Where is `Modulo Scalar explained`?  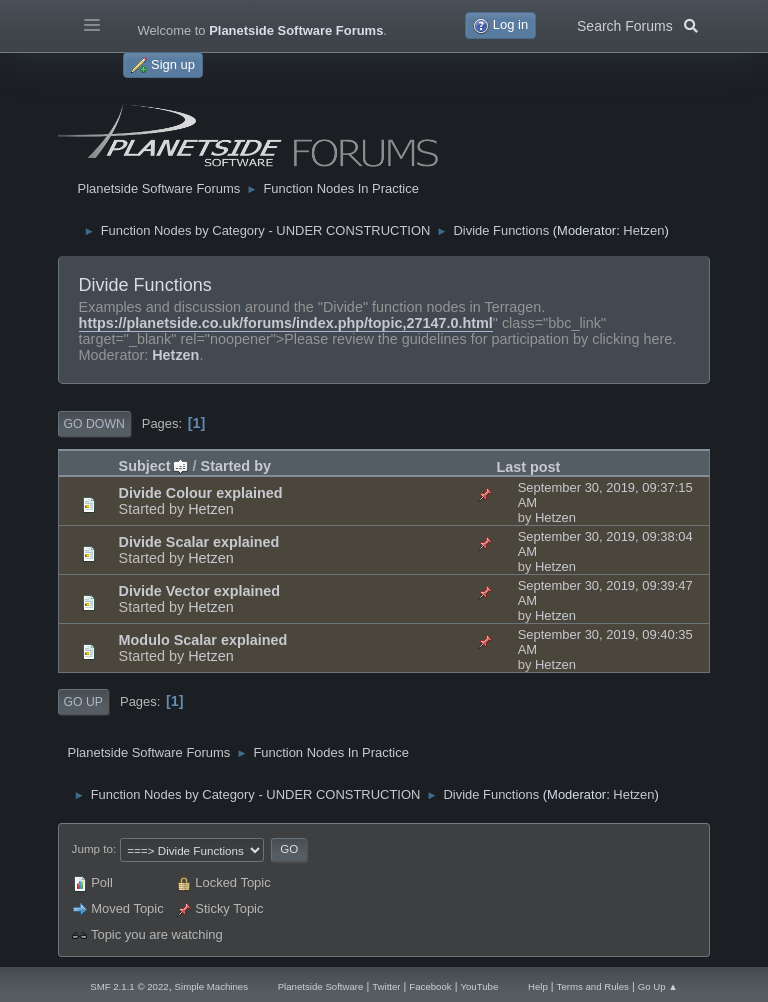 Modulo Scalar explained is located at coordinates (203, 640).